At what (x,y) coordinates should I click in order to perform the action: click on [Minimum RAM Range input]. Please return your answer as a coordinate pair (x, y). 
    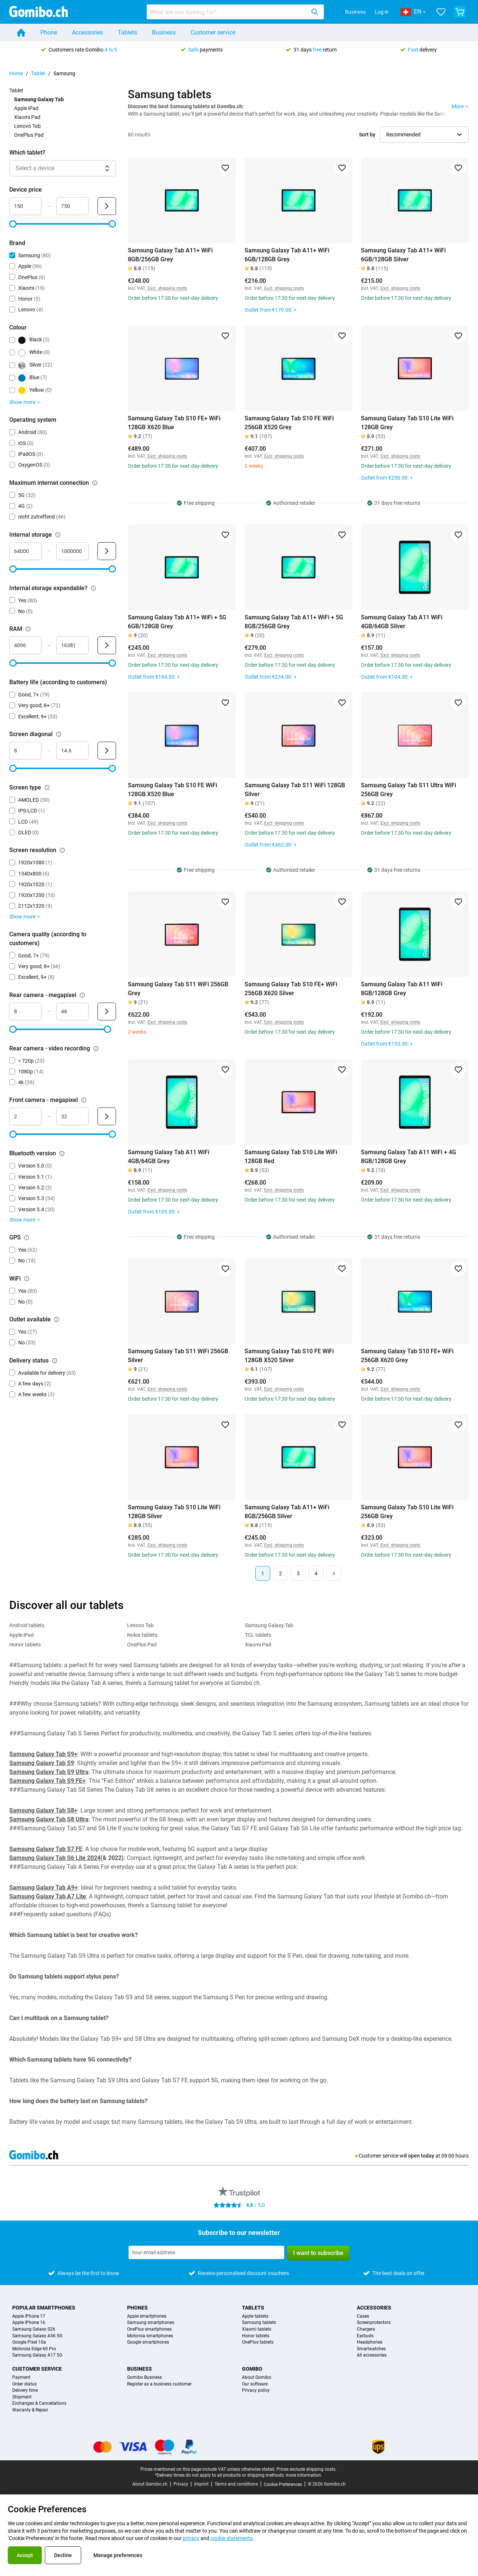
    Looking at the image, I should click on (25, 645).